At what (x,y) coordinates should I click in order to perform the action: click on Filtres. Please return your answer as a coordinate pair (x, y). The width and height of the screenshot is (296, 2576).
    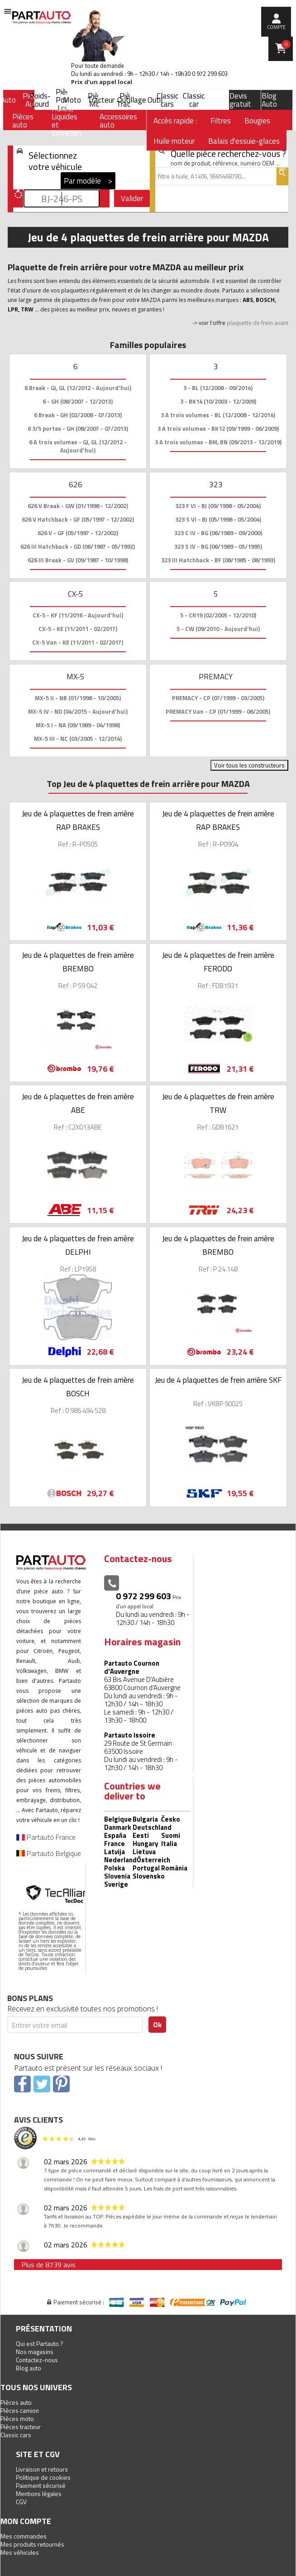
    Looking at the image, I should click on (220, 121).